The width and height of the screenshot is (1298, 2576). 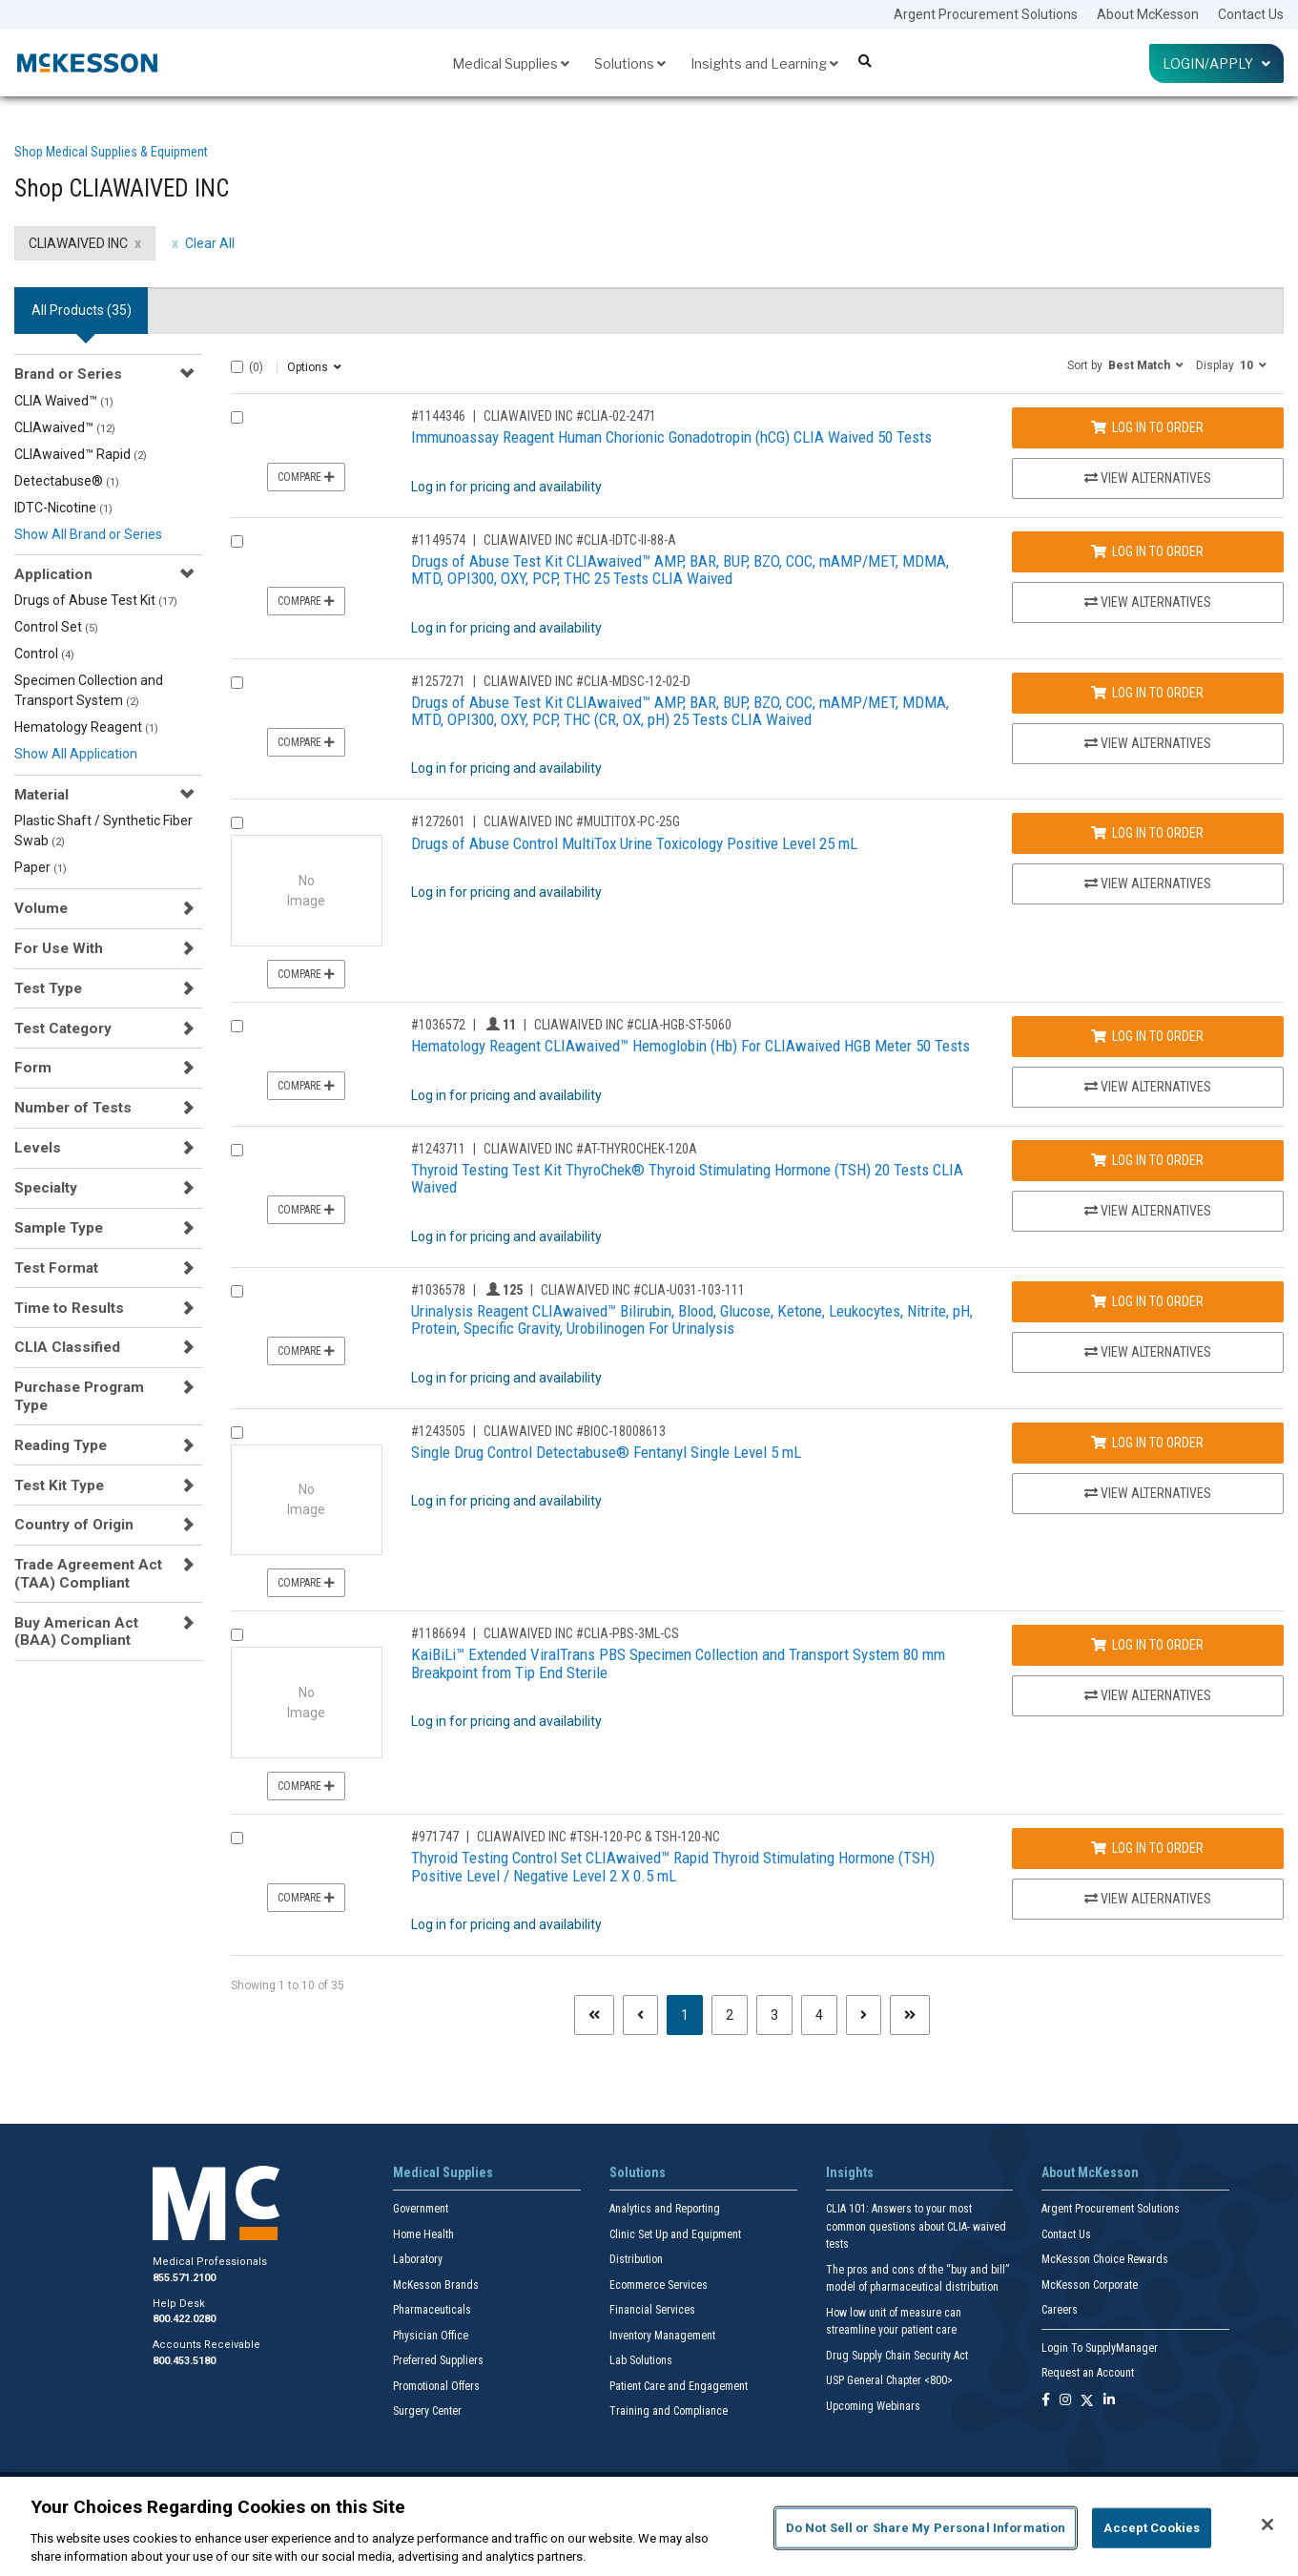 I want to click on Ecommerce Services, so click(x=658, y=2285).